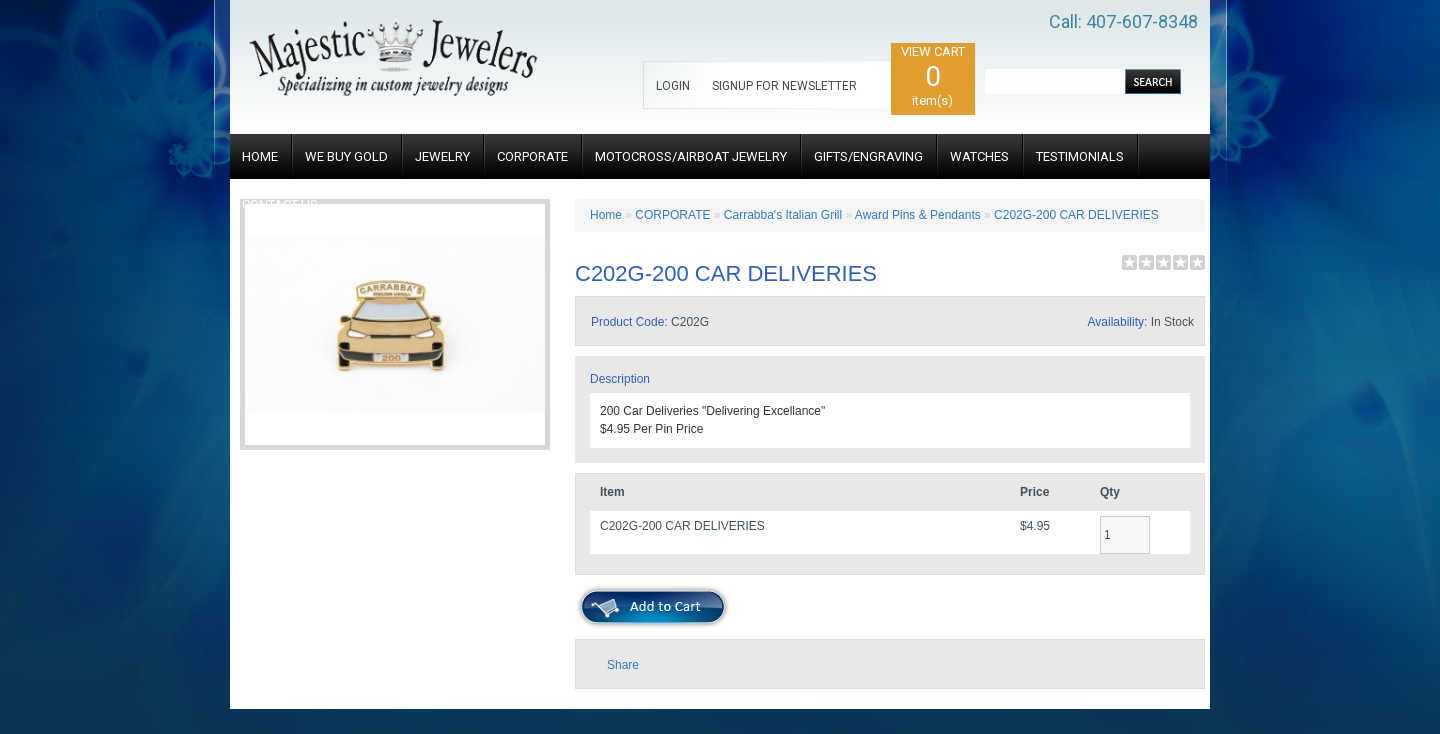 This screenshot has height=734, width=1440. I want to click on JEWELRY, so click(442, 156).